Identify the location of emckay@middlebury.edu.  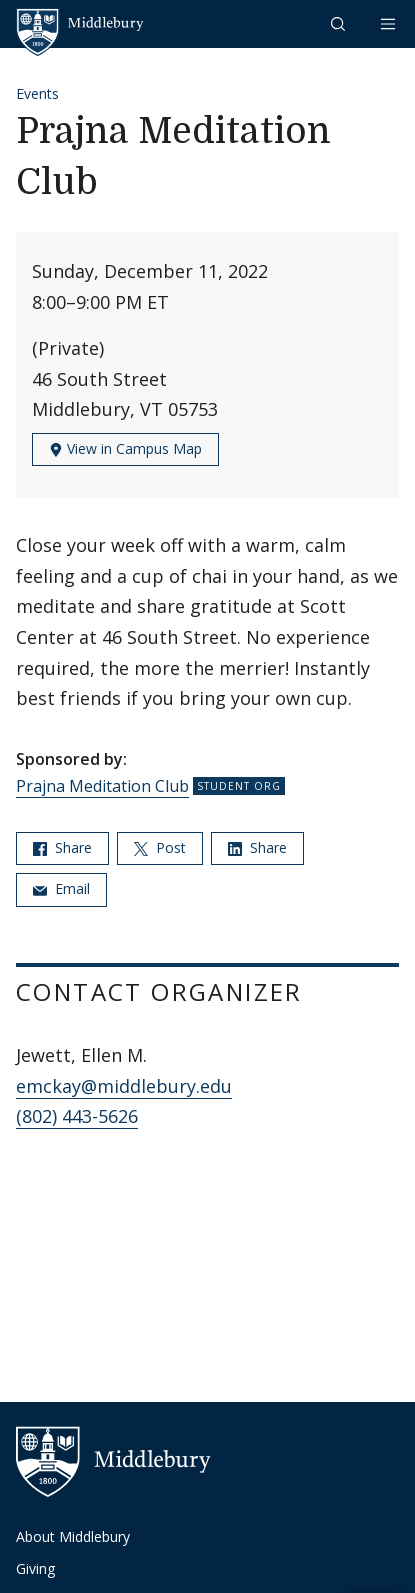
(124, 1086).